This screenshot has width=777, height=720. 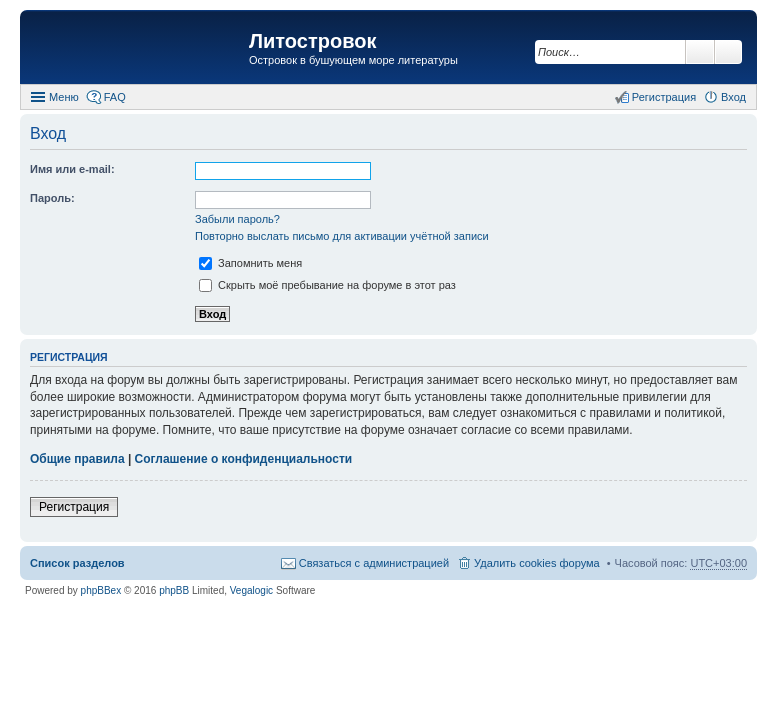 I want to click on Запомнить меня, so click(x=250, y=263).